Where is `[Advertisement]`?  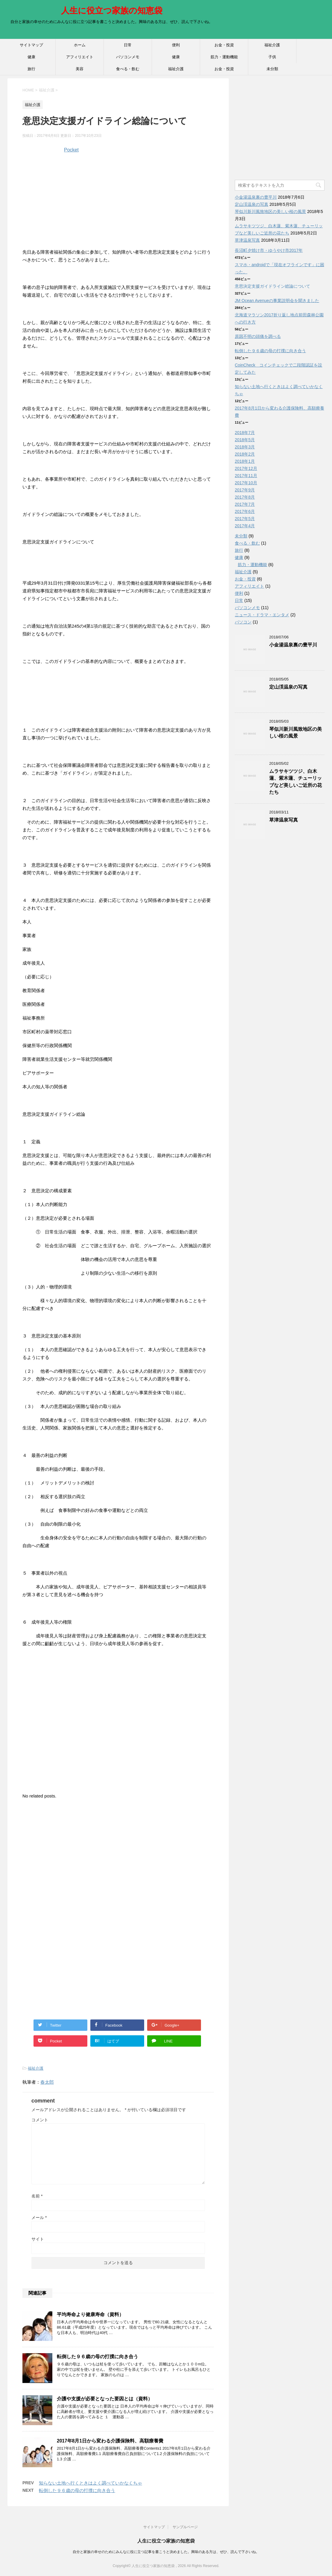
[Advertisement] is located at coordinates (118, 203).